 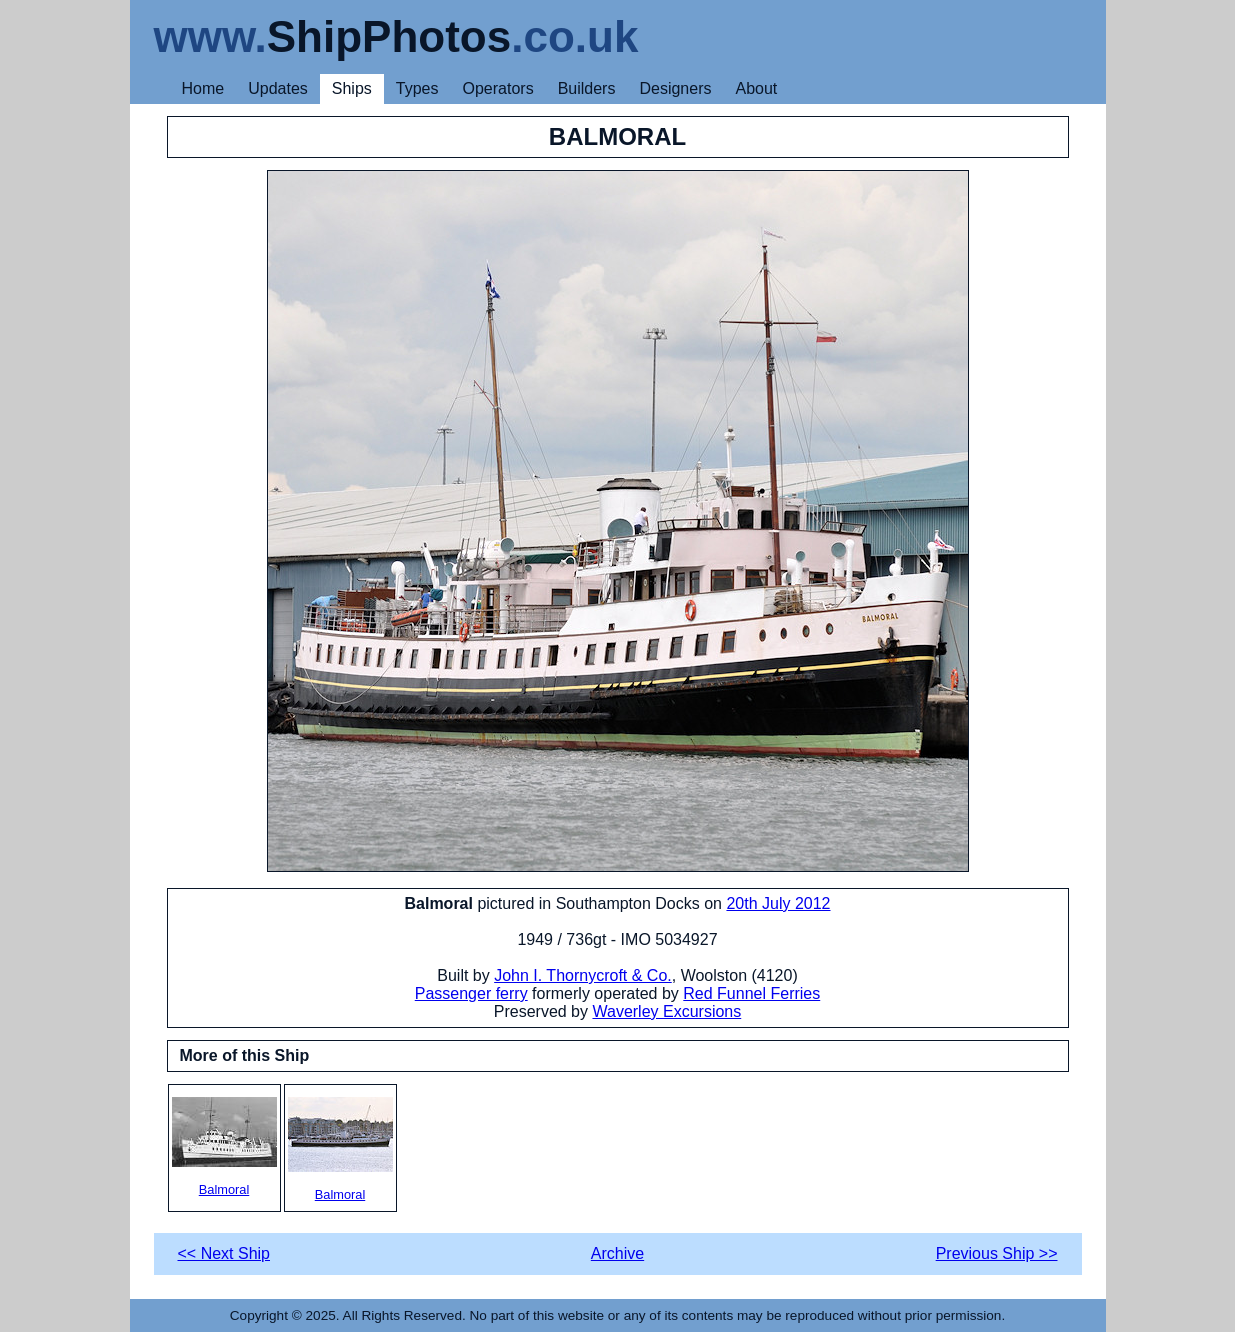 What do you see at coordinates (617, 1253) in the screenshot?
I see `Archive` at bounding box center [617, 1253].